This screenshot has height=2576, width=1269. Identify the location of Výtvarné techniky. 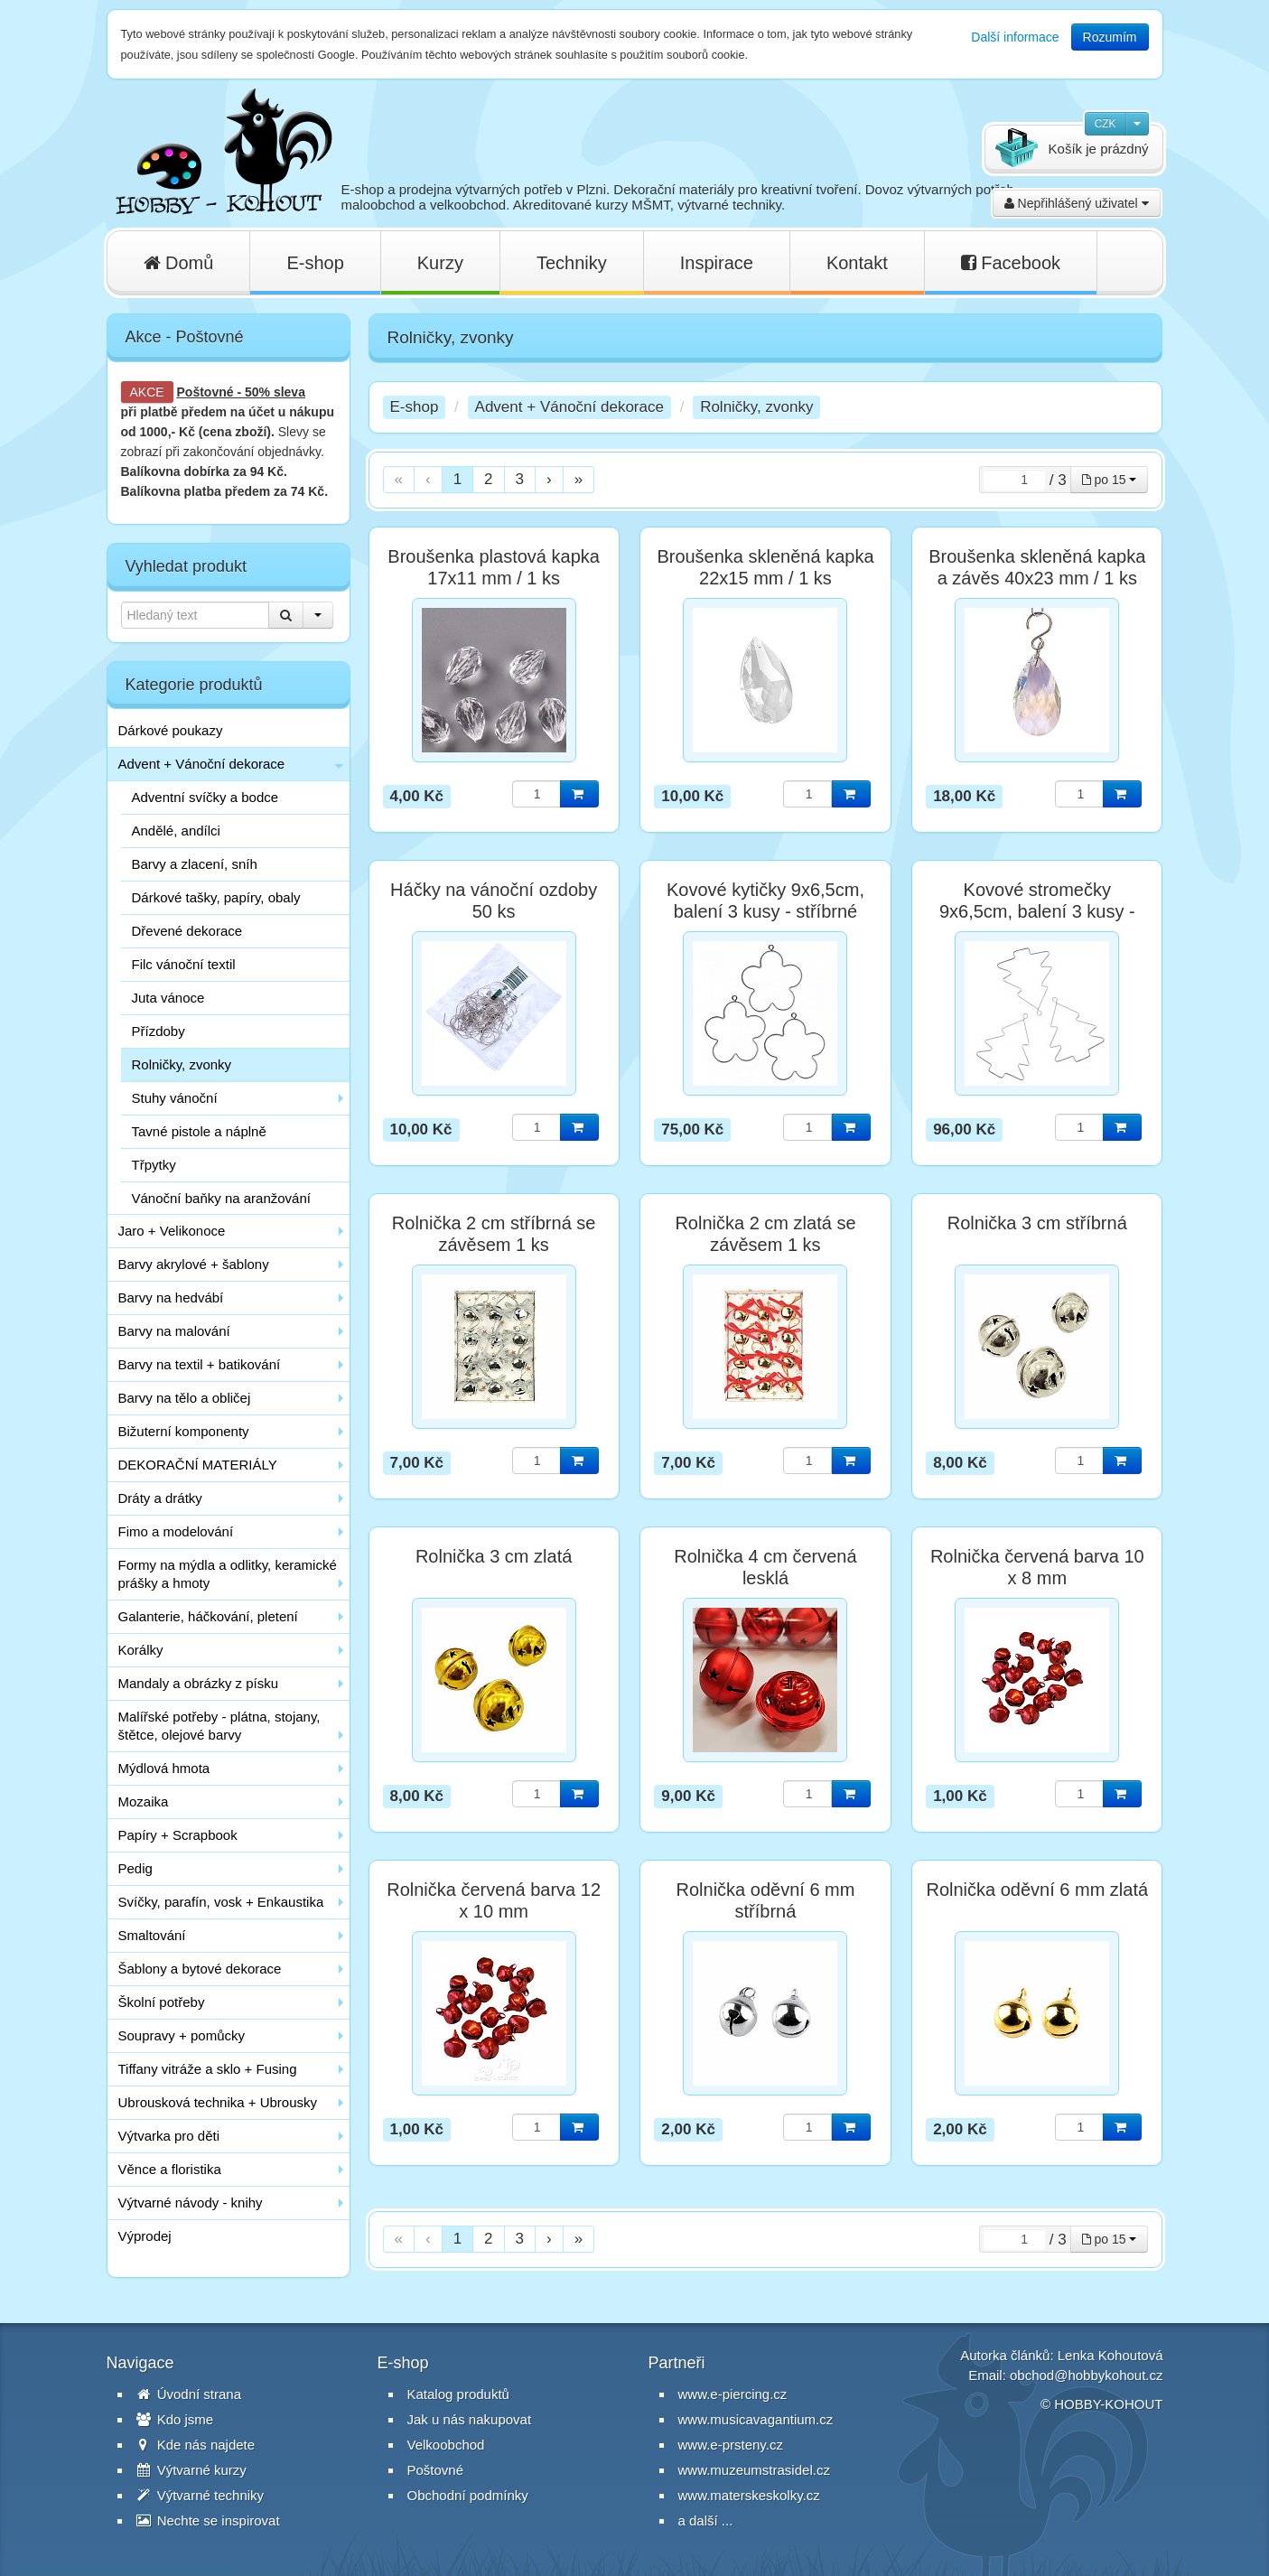
(200, 2495).